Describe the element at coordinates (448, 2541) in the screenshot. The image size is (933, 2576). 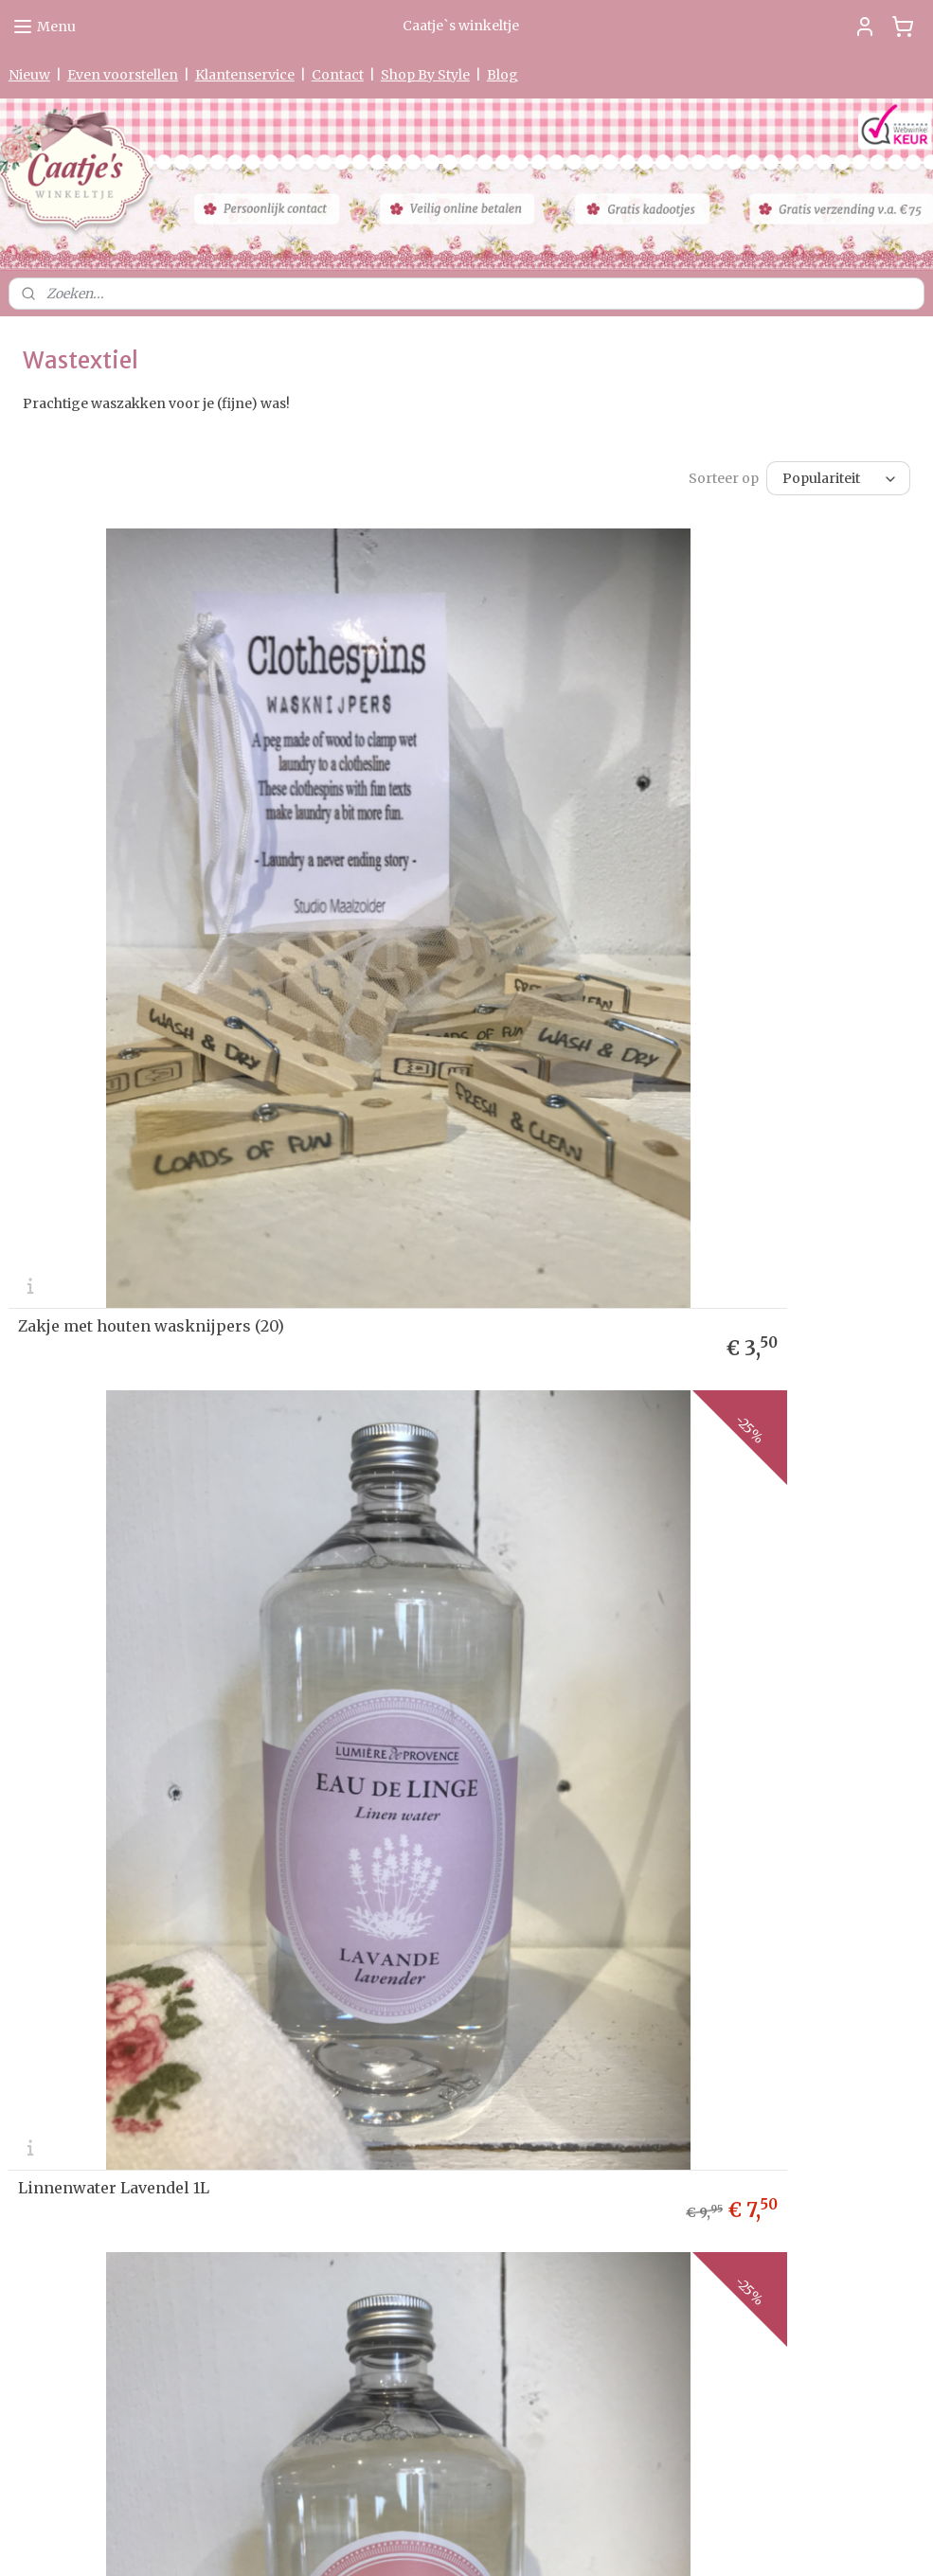
I see `rss` at that location.